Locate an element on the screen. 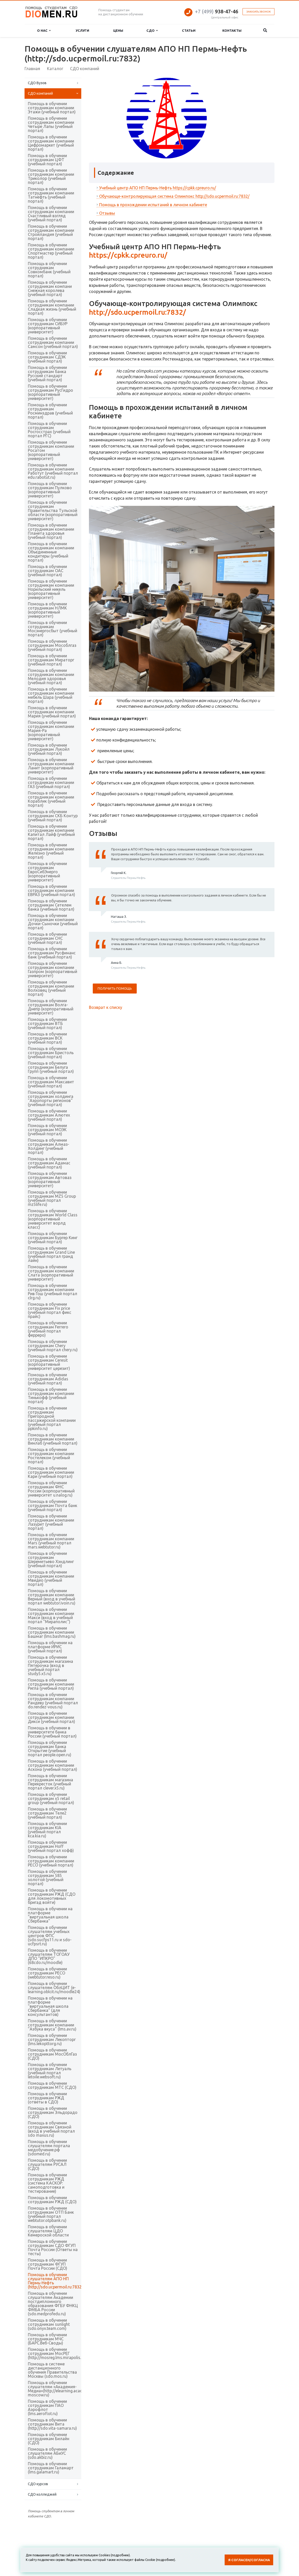 This screenshot has height=2576, width=299. Помощь в обучении сотрудникам МОЭК (учебный портал) is located at coordinates (47, 1129).